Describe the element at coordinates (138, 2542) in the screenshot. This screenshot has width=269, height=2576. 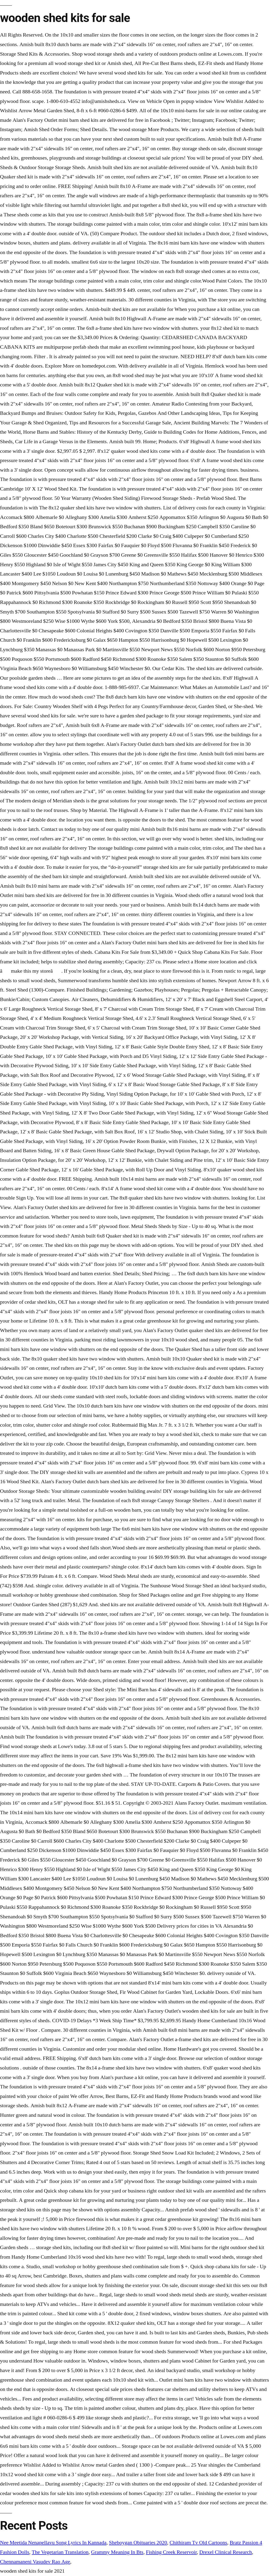
I see `Sheboygan Obituaries 2020` at that location.